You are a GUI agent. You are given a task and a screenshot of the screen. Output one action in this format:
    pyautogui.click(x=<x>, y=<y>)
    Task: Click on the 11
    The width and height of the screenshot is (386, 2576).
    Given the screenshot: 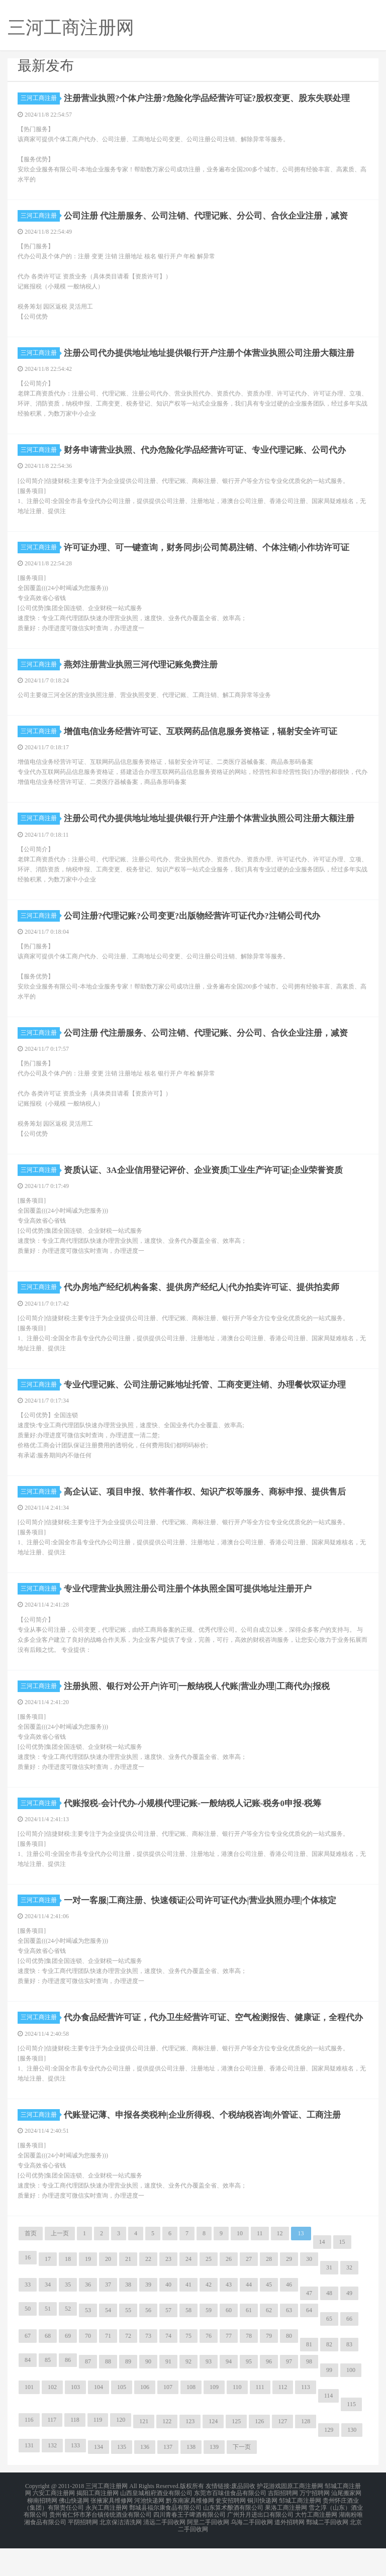 What is the action you would take?
    pyautogui.click(x=260, y=2269)
    